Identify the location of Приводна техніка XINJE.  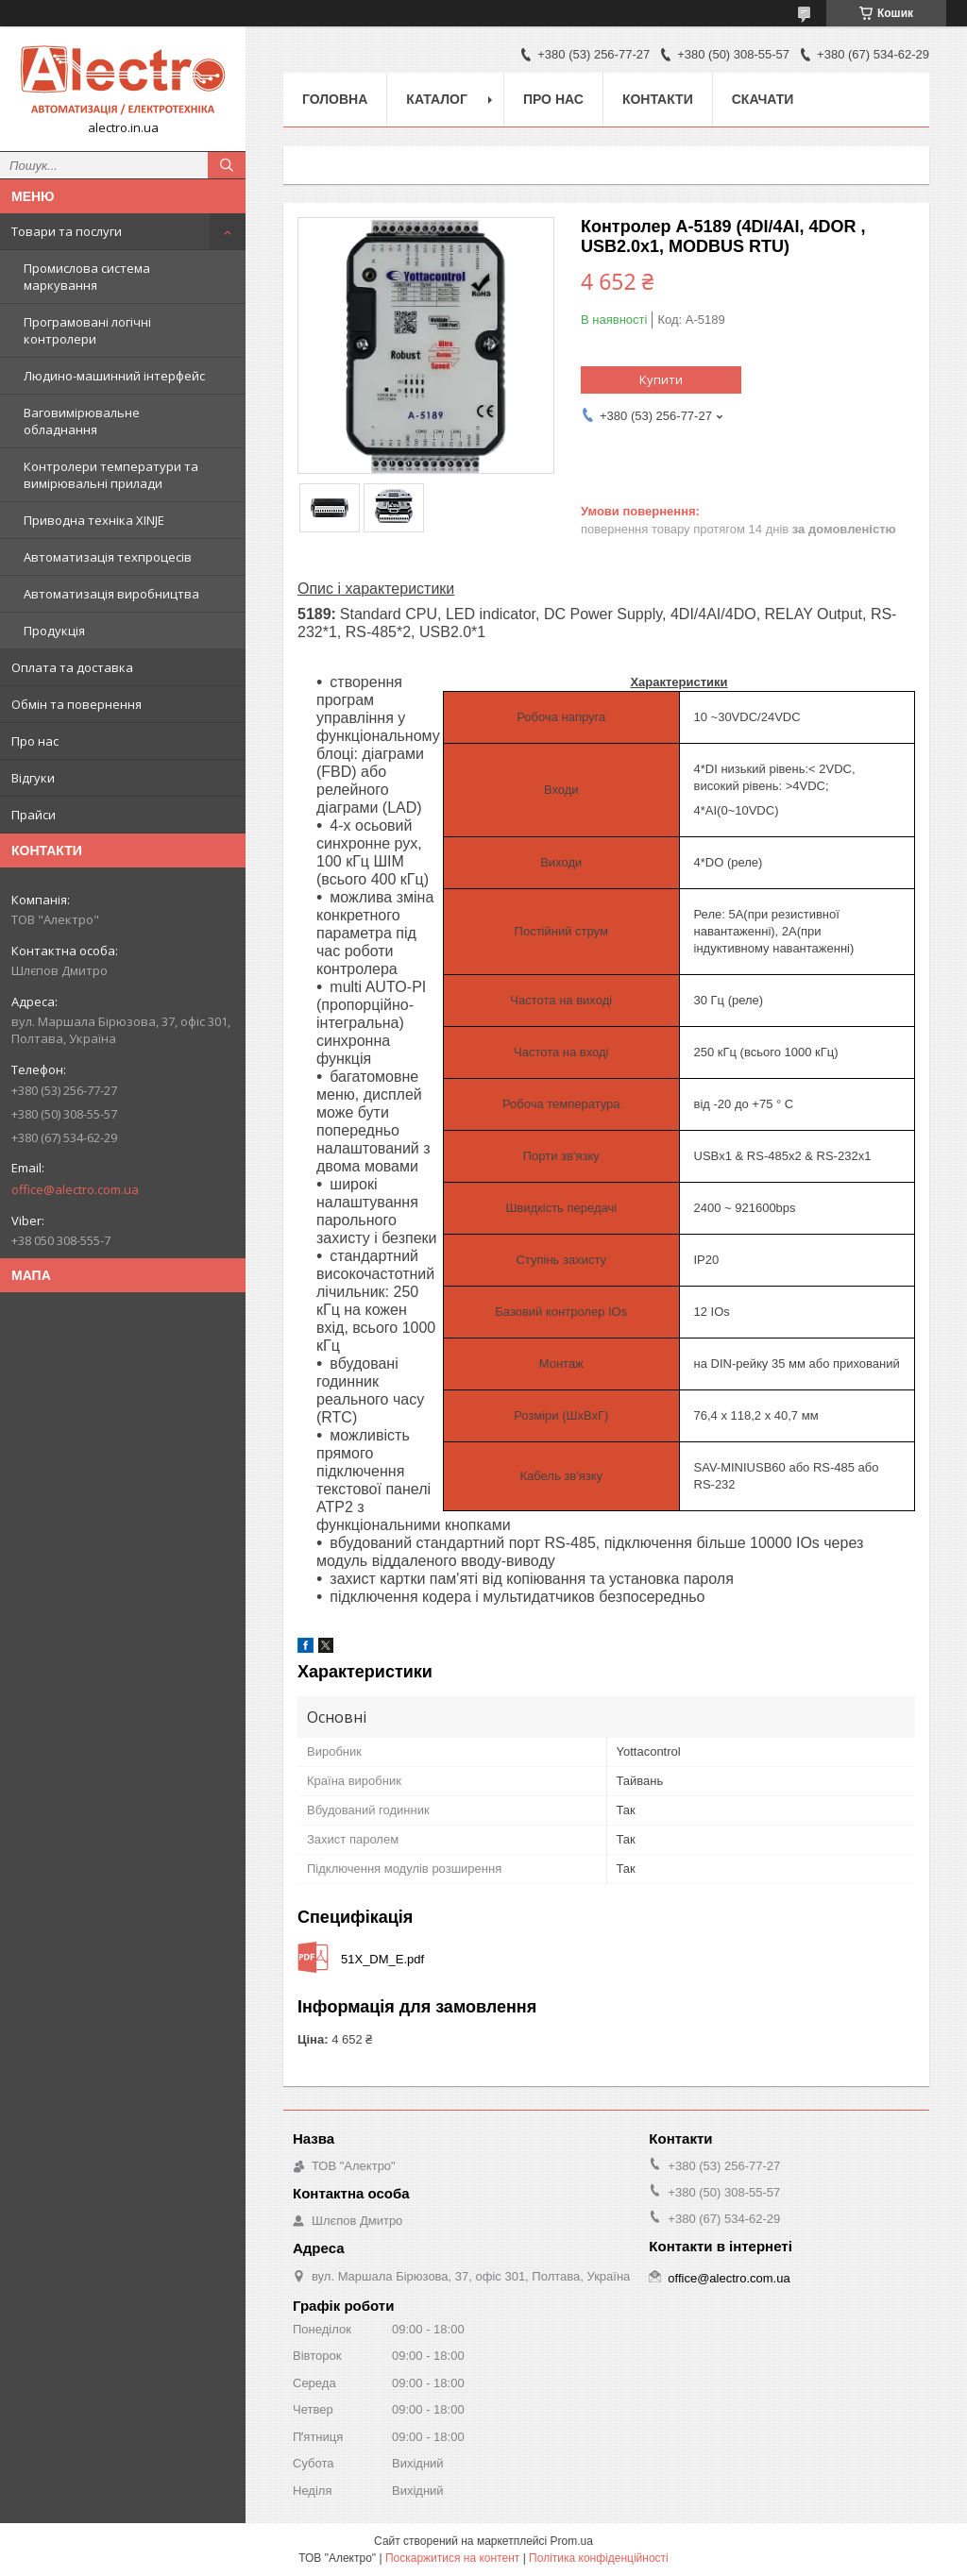
(94, 520).